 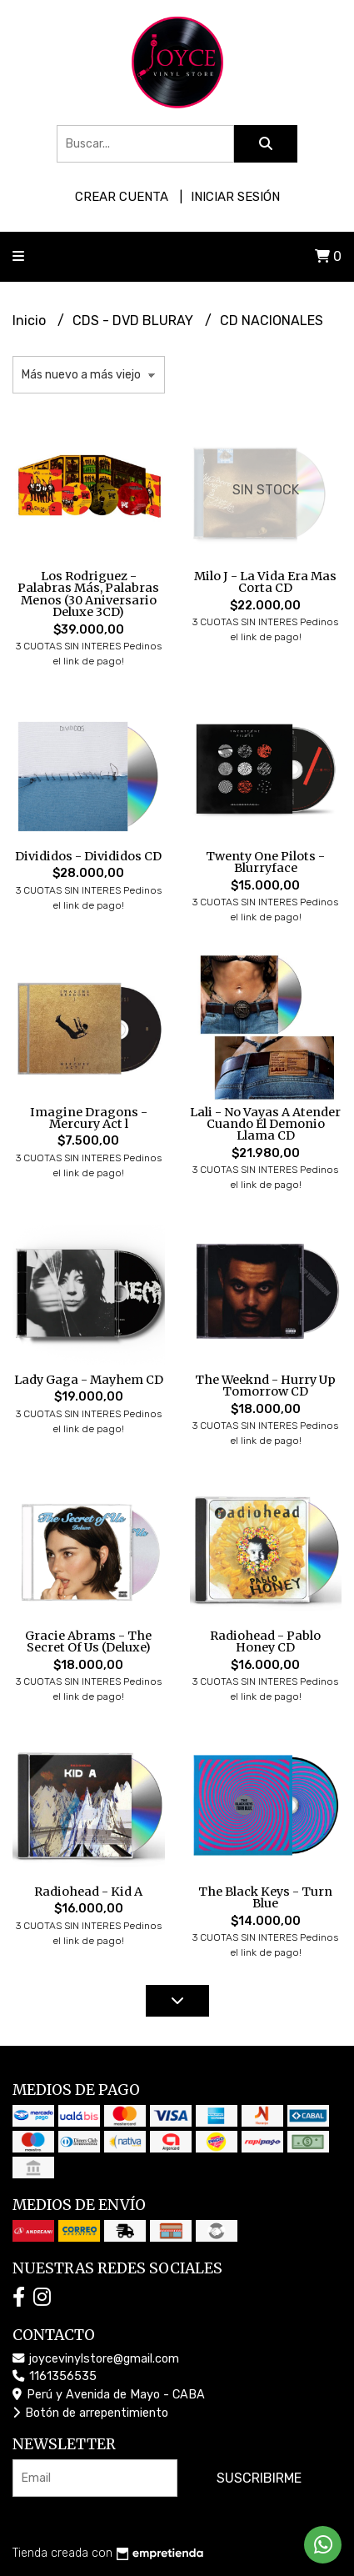 I want to click on Twenty One Pilots - Blurryface, so click(x=265, y=862).